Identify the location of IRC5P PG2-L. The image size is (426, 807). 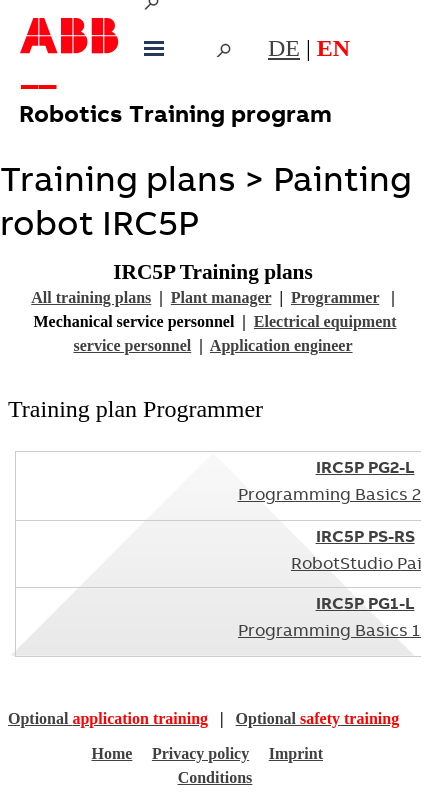
(365, 469).